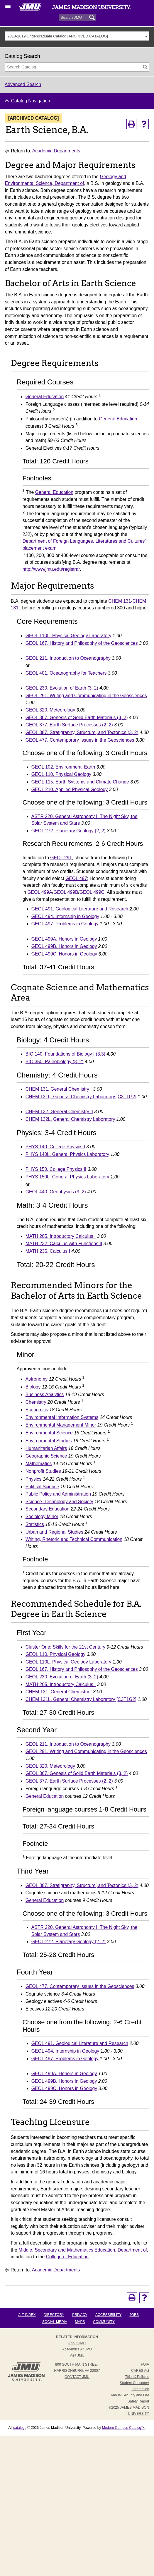 This screenshot has height=2576, width=154. What do you see at coordinates (76, 878) in the screenshot?
I see `GEOL 497 [View course details for GEOL 497]` at bounding box center [76, 878].